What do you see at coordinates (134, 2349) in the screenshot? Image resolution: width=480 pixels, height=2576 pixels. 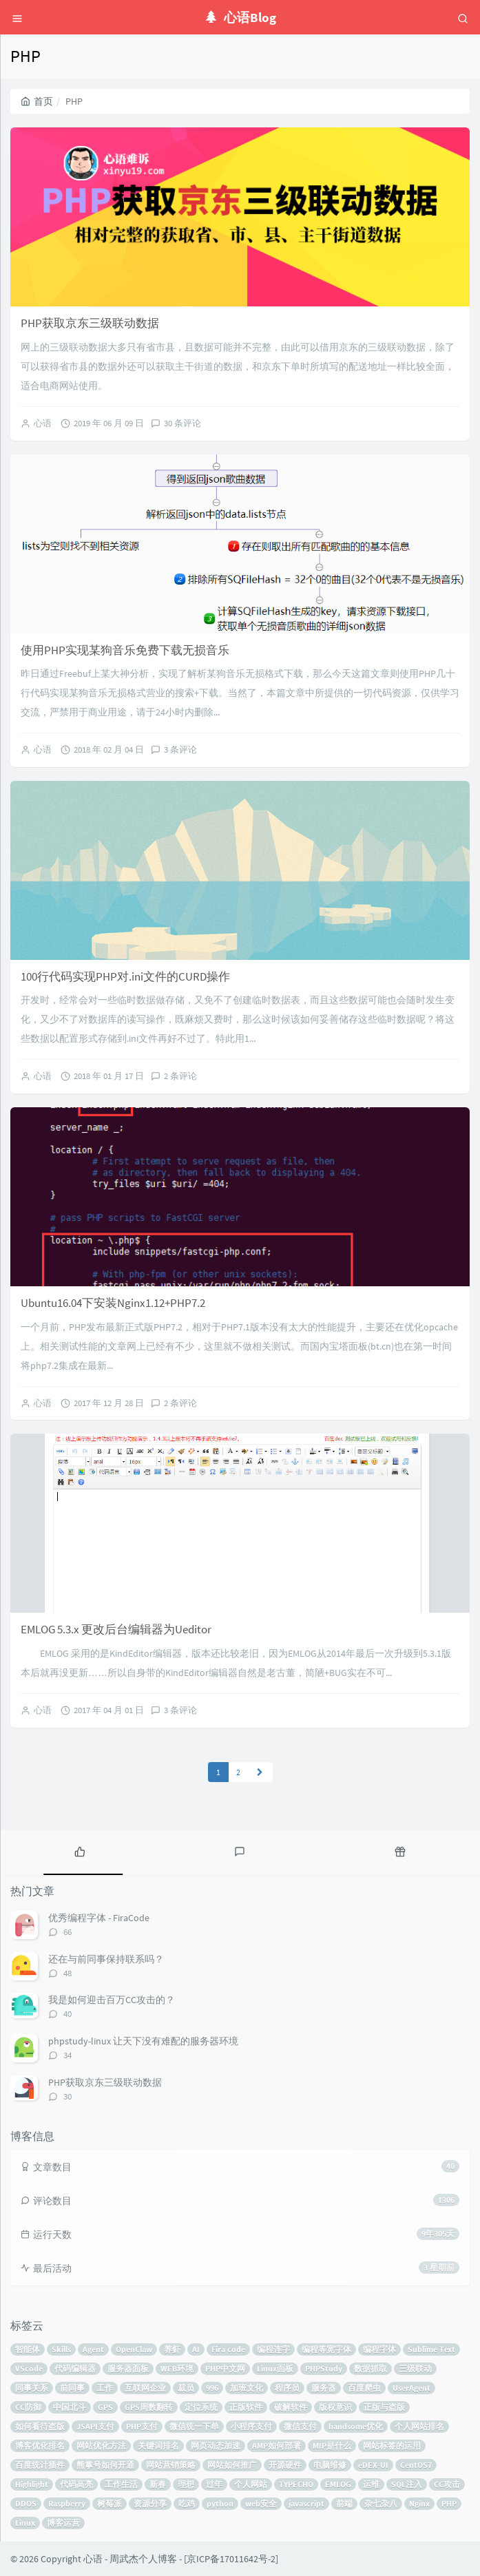 I see `OpenClaw` at bounding box center [134, 2349].